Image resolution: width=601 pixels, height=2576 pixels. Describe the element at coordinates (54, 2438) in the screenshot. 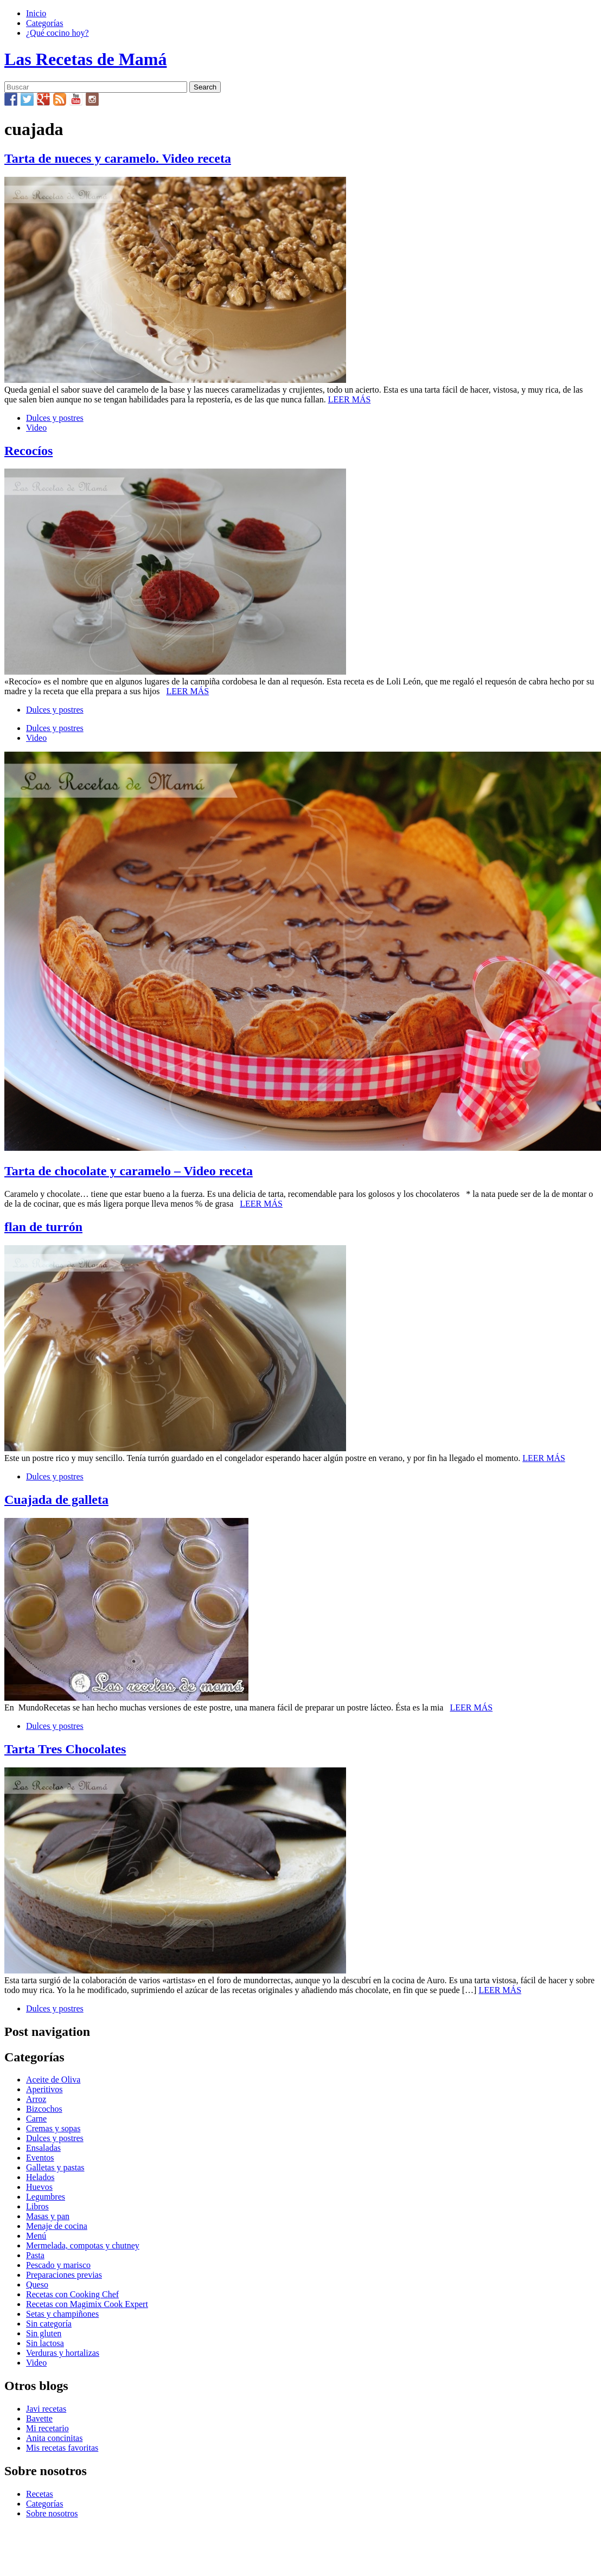

I see `Anita concinitas` at that location.